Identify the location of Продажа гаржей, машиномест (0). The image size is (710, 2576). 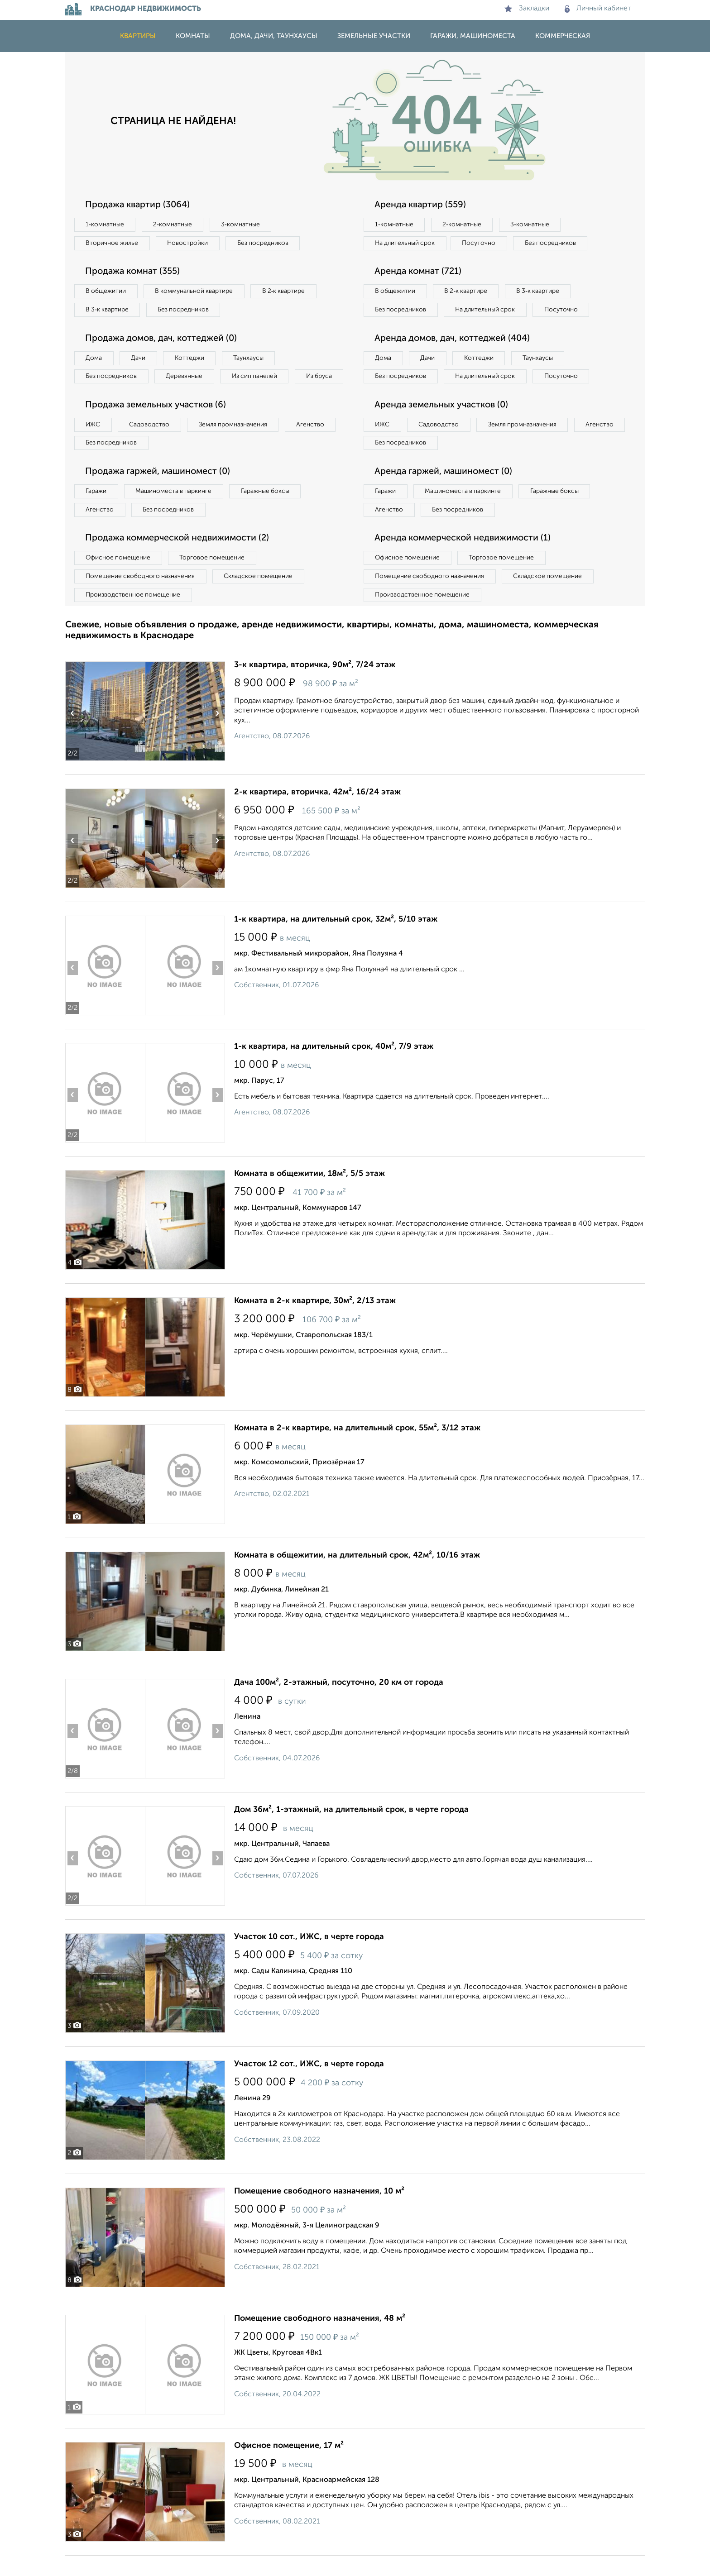
(160, 491).